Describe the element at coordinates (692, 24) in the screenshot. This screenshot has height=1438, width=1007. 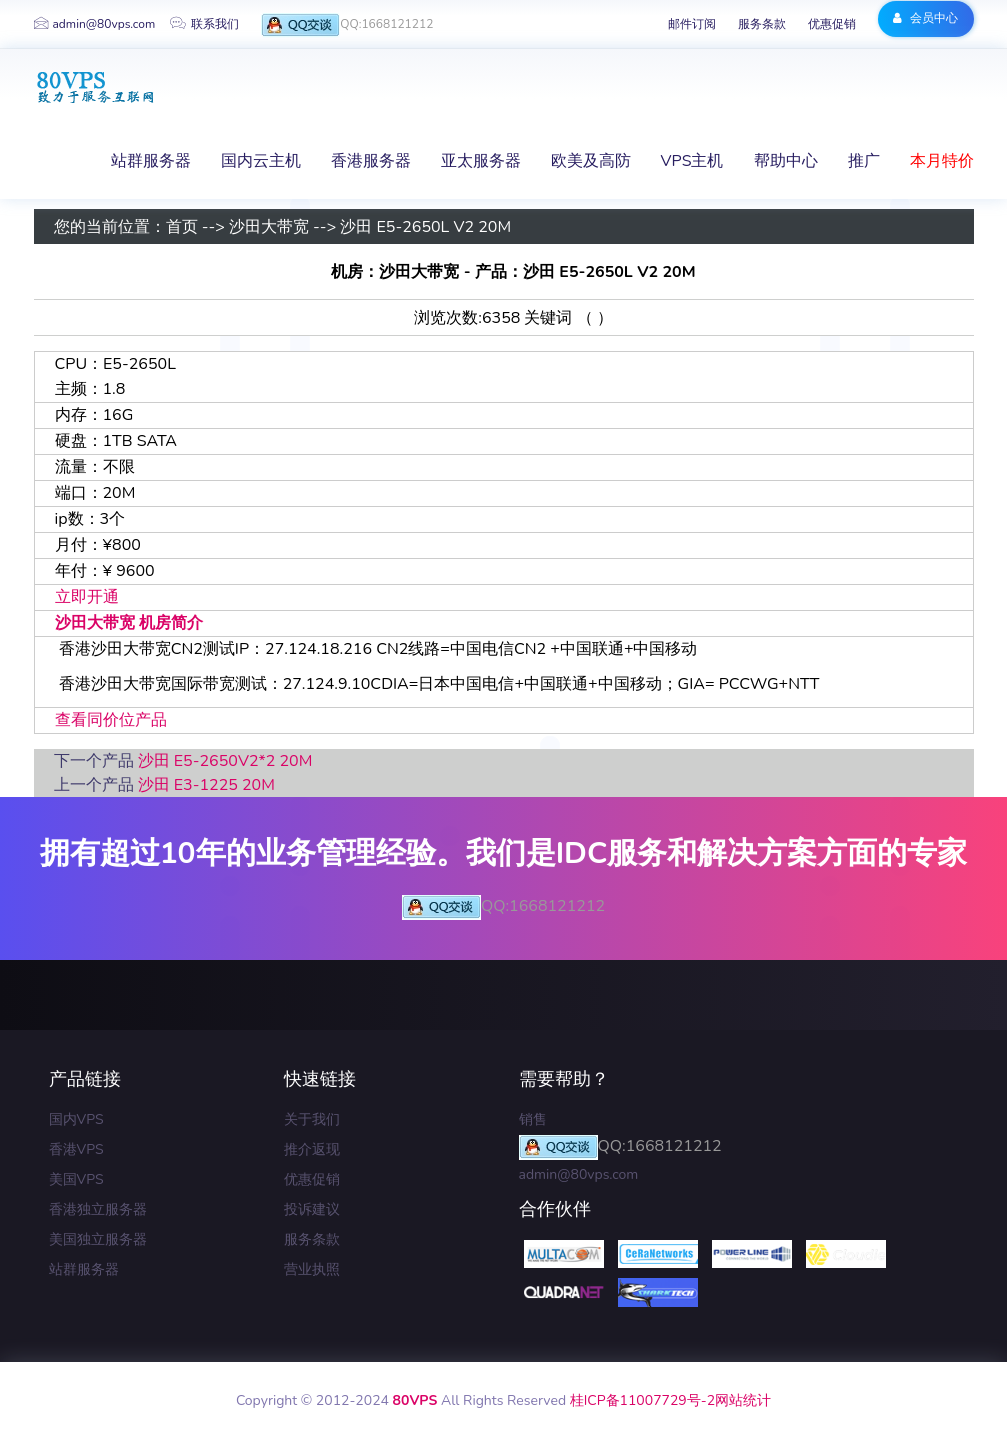
I see `邮件订阅` at that location.